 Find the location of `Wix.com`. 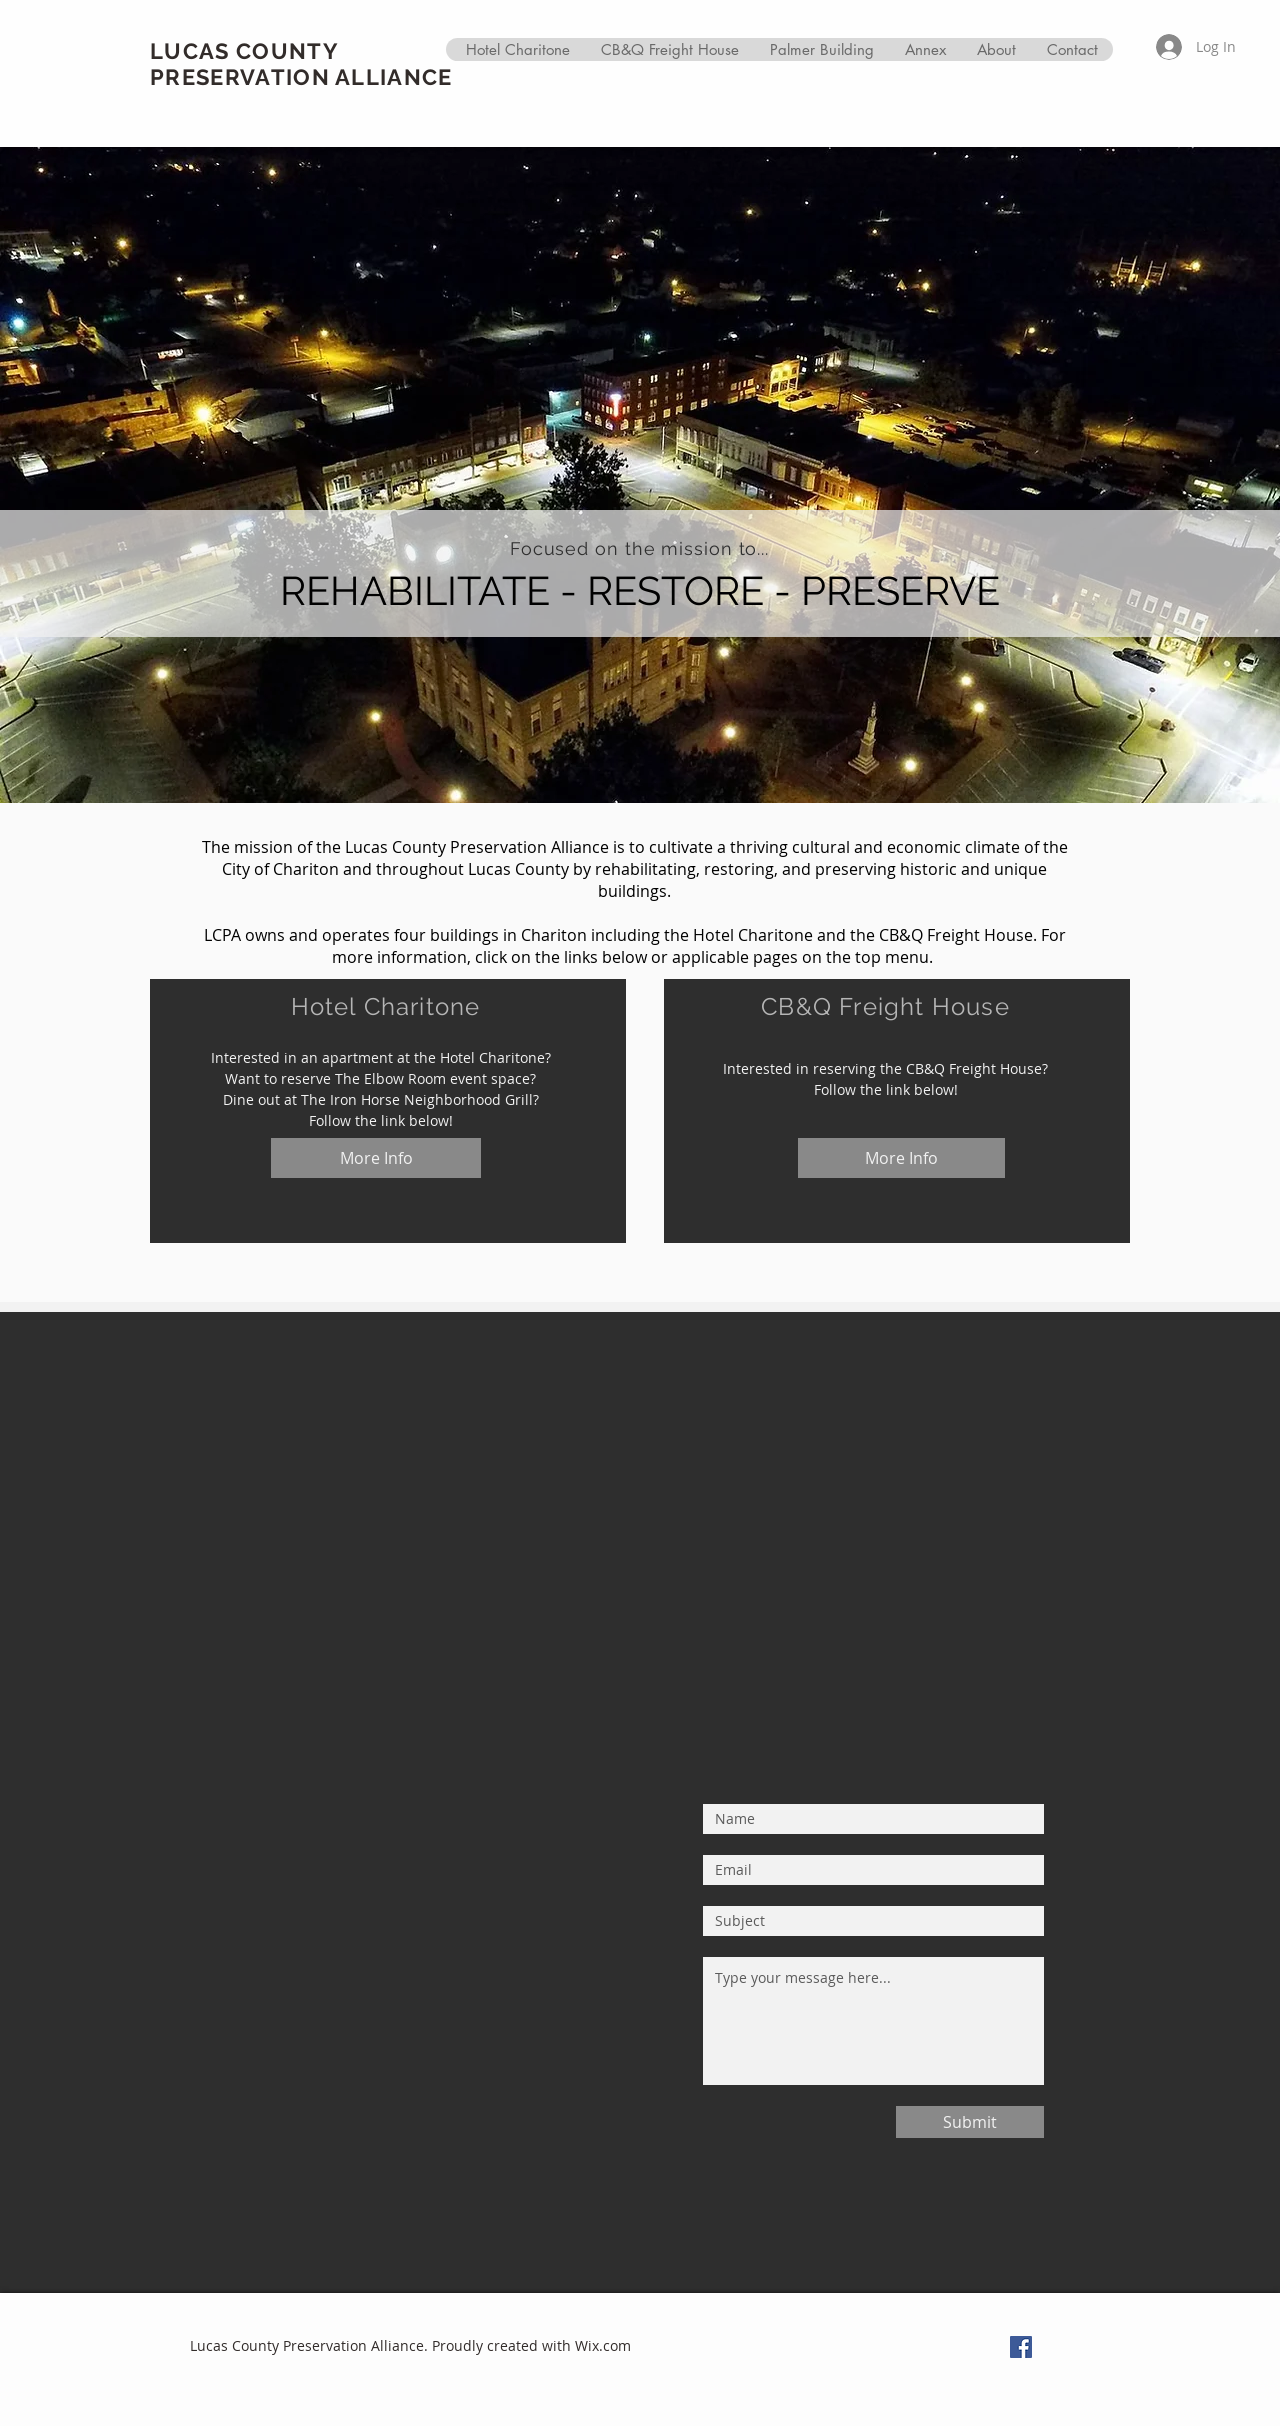

Wix.com is located at coordinates (603, 2345).